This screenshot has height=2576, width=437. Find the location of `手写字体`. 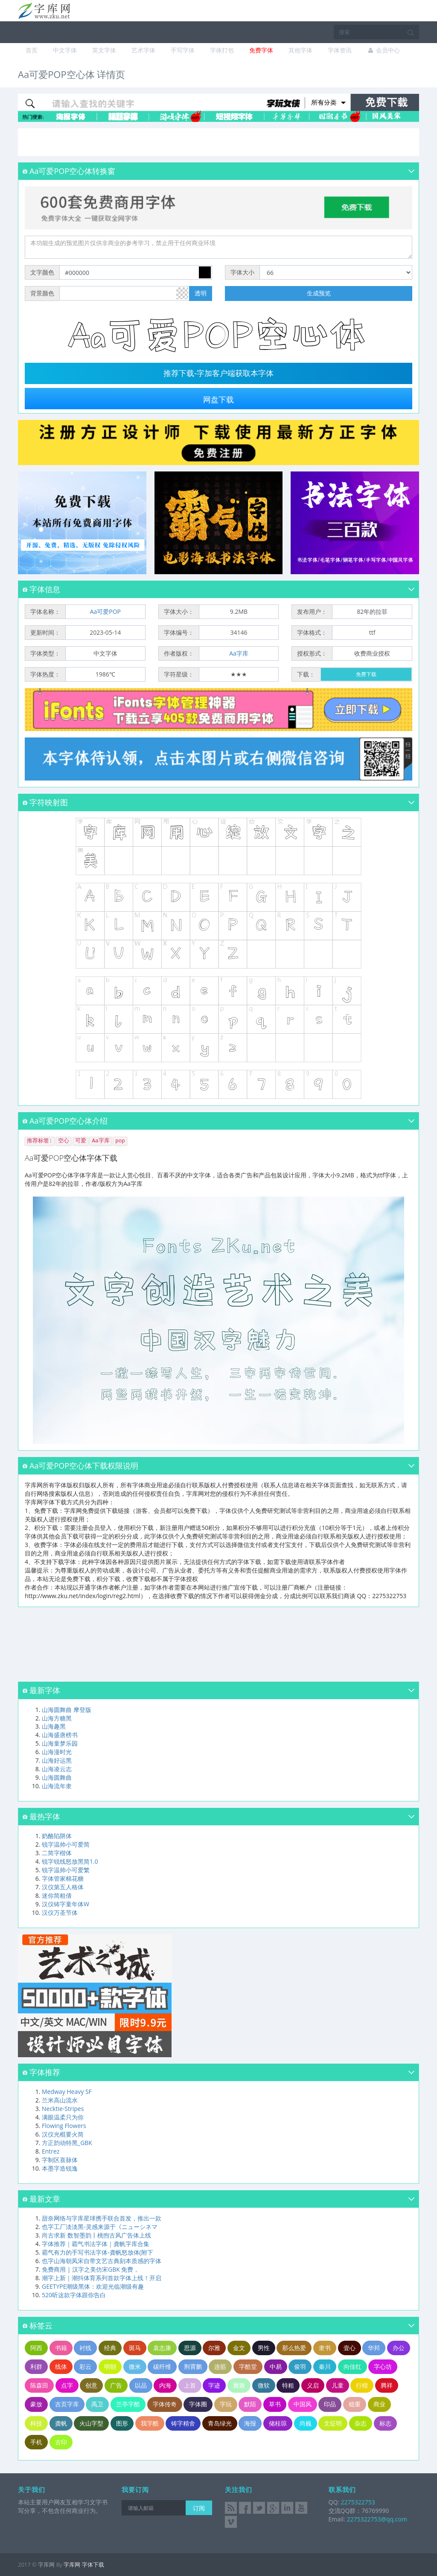

手写字体 is located at coordinates (183, 50).